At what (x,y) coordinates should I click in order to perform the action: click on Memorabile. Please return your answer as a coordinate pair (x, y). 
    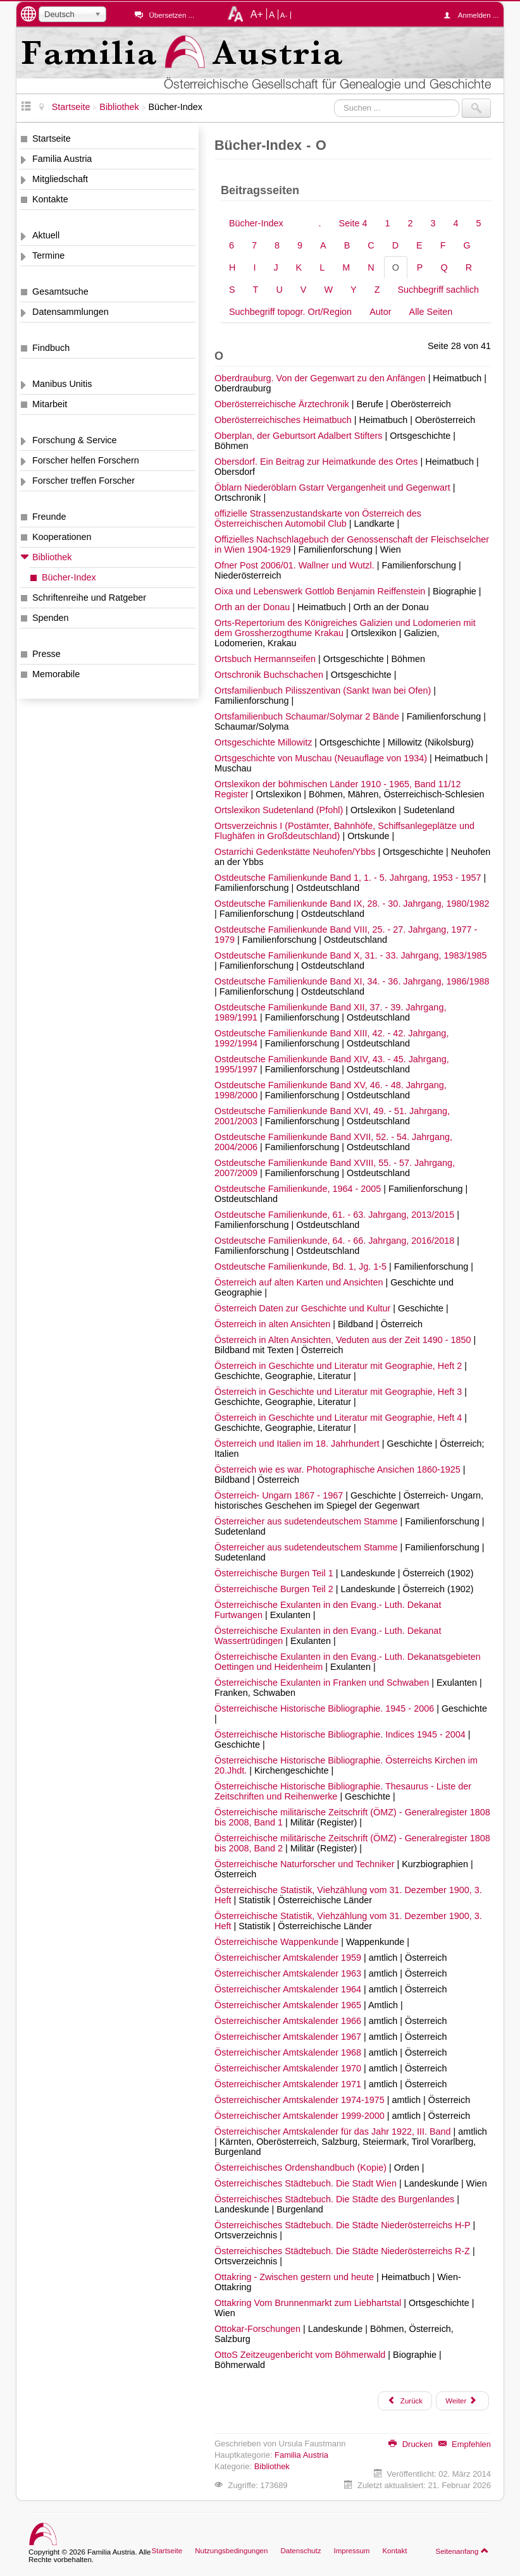
    Looking at the image, I should click on (56, 674).